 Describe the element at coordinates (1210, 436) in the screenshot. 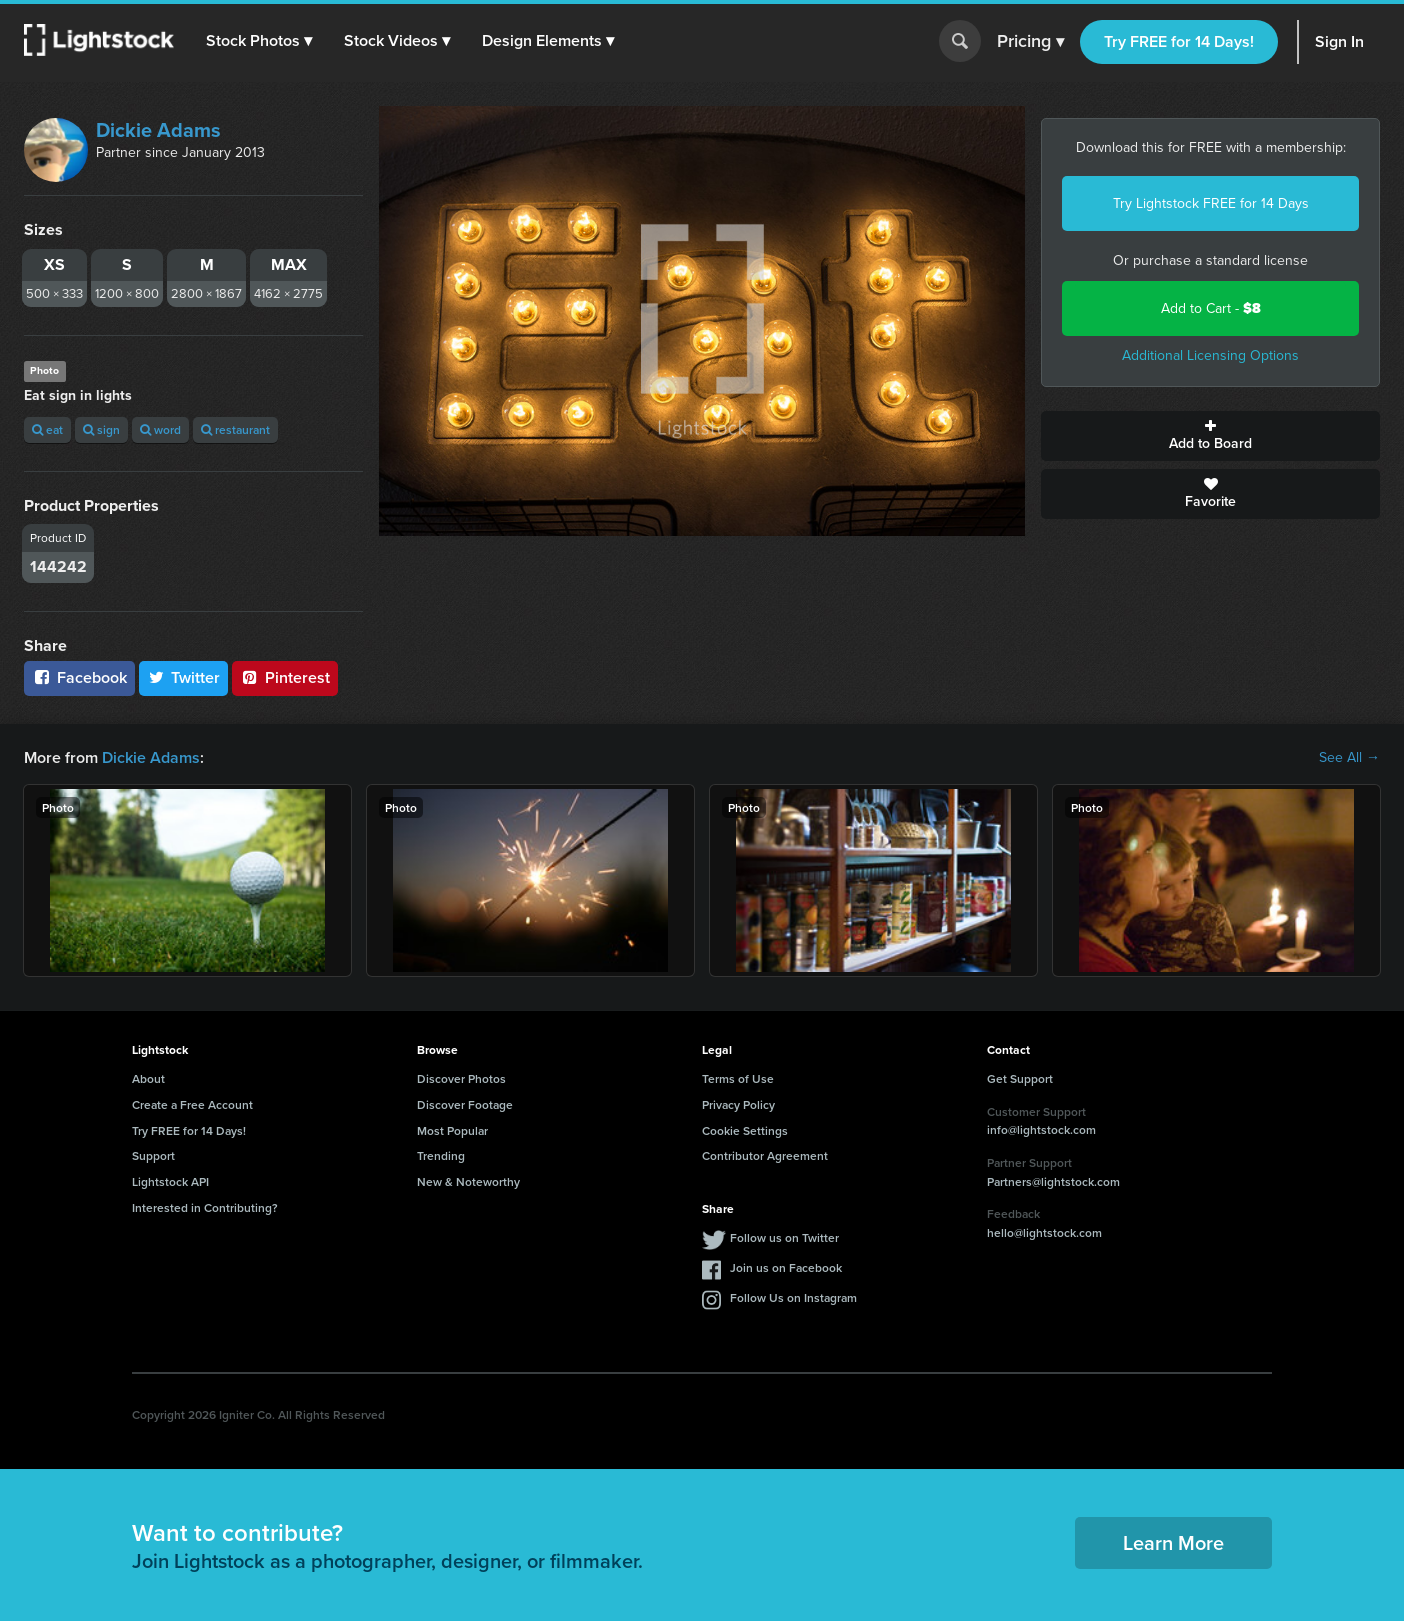

I see `Add to Board` at that location.